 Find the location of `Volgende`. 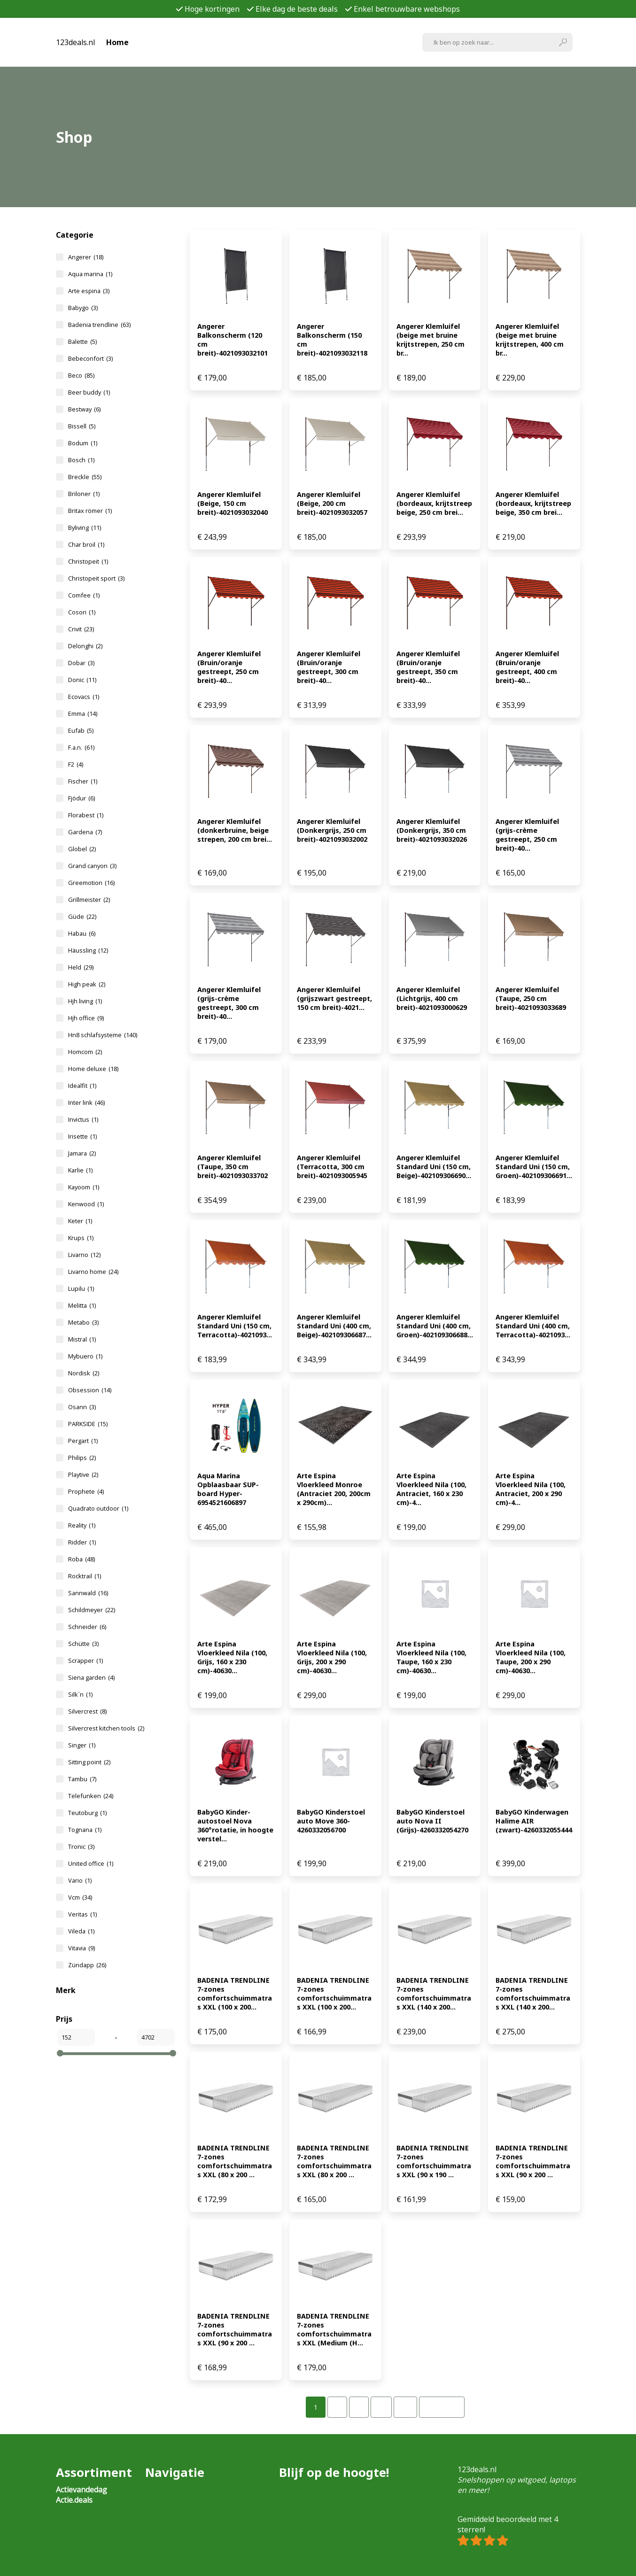

Volgende is located at coordinates (442, 2407).